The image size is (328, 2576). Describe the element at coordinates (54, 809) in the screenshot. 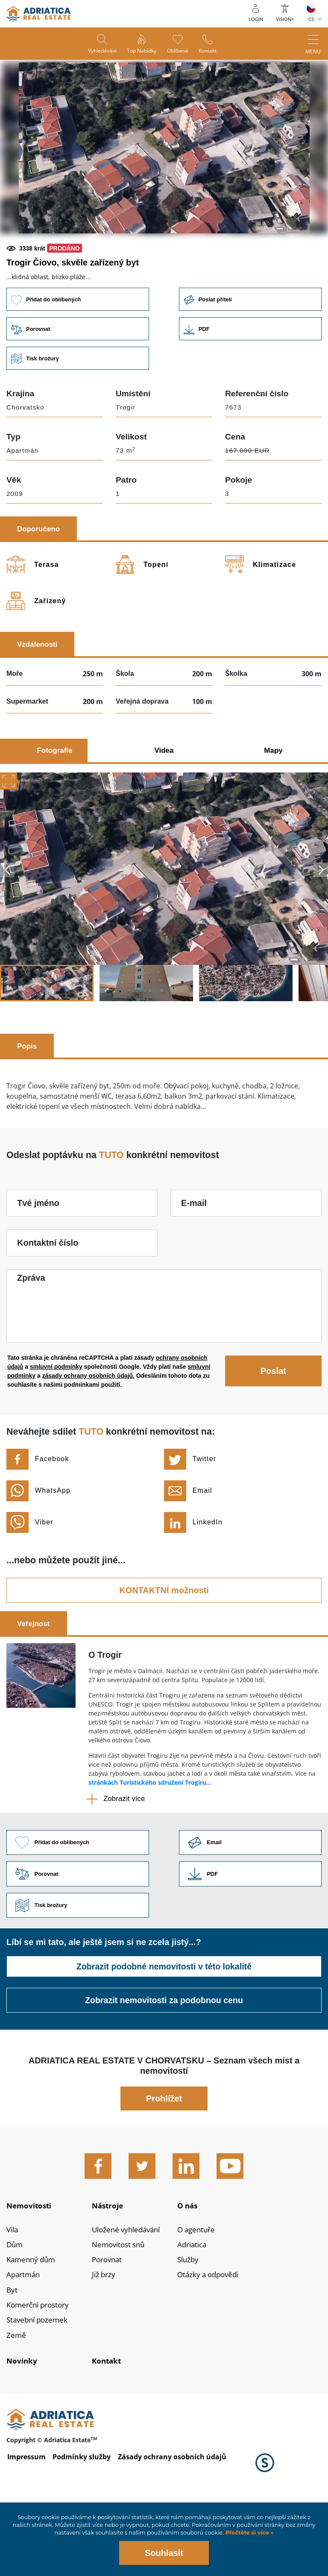

I see `Fotografie [tab]` at that location.